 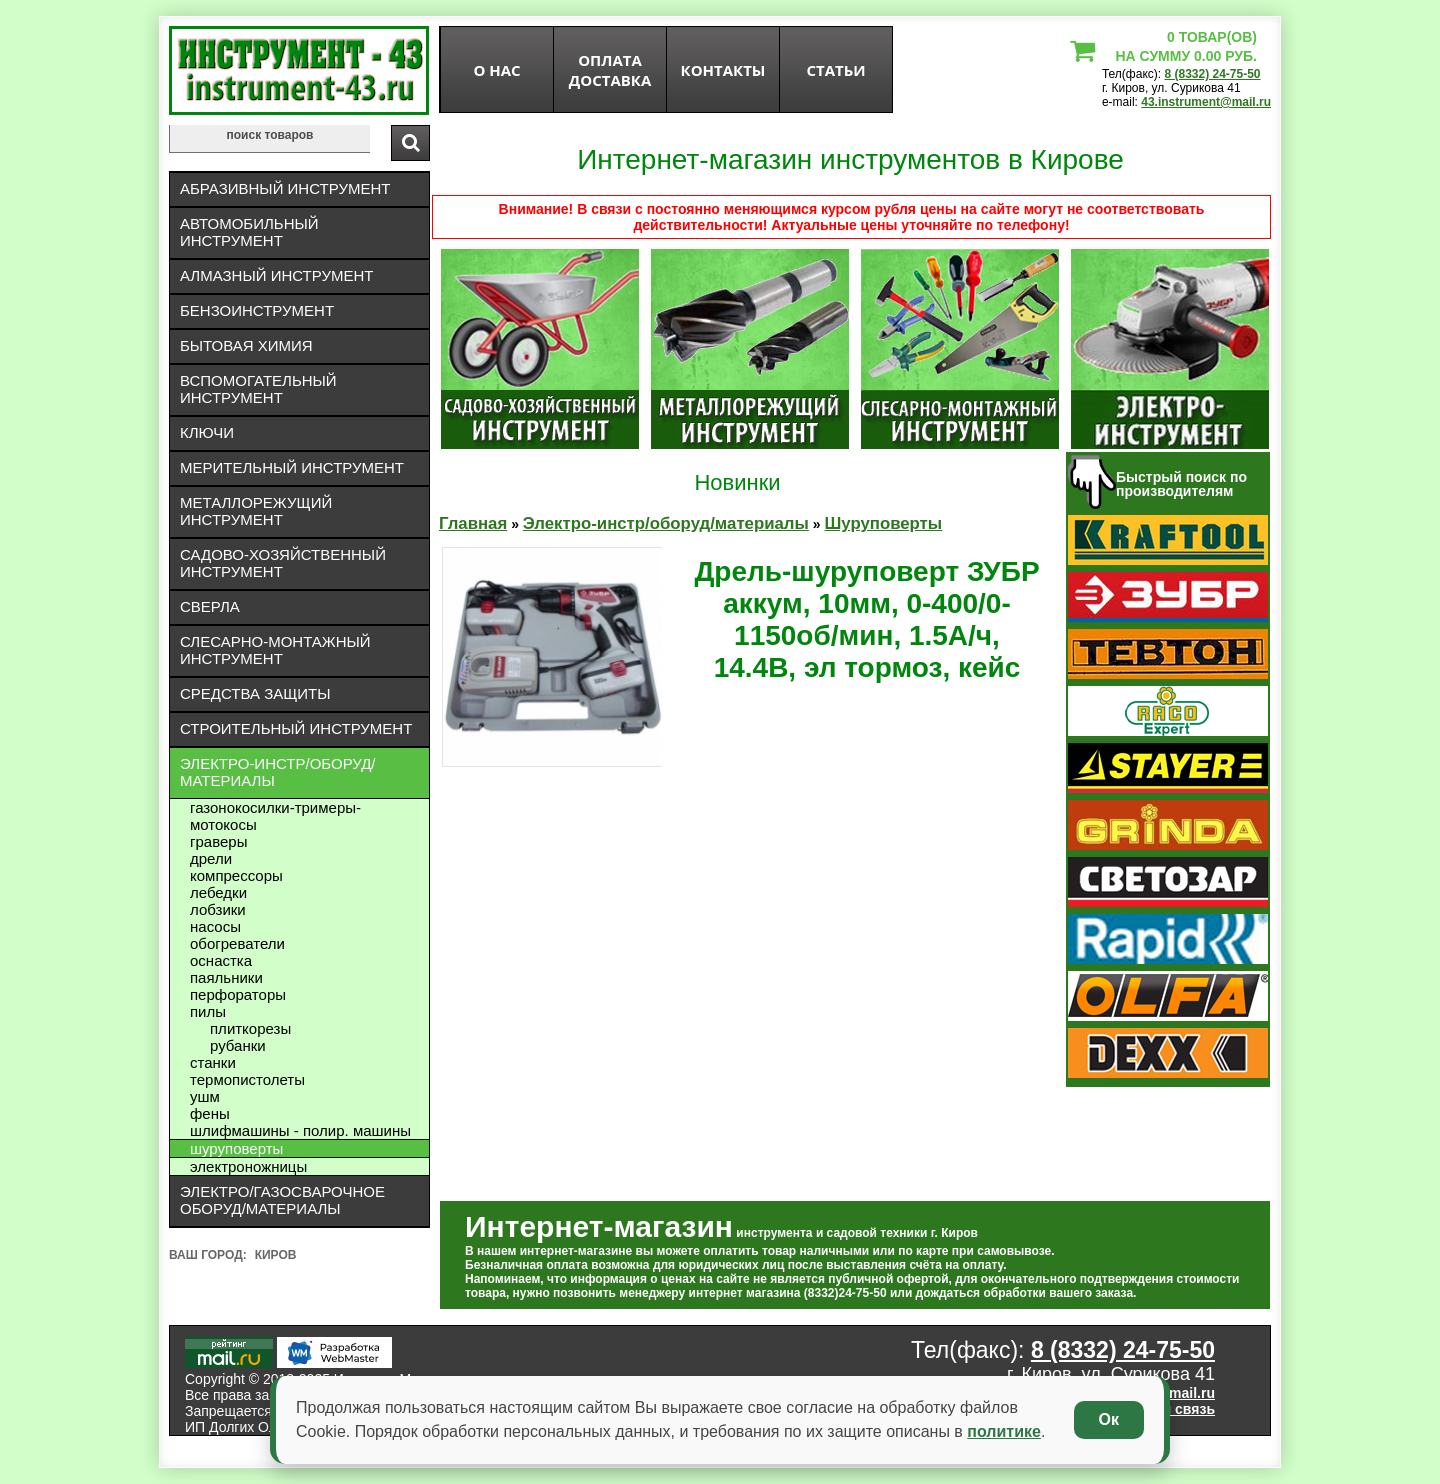 What do you see at coordinates (255, 693) in the screenshot?
I see `Средства защиты` at bounding box center [255, 693].